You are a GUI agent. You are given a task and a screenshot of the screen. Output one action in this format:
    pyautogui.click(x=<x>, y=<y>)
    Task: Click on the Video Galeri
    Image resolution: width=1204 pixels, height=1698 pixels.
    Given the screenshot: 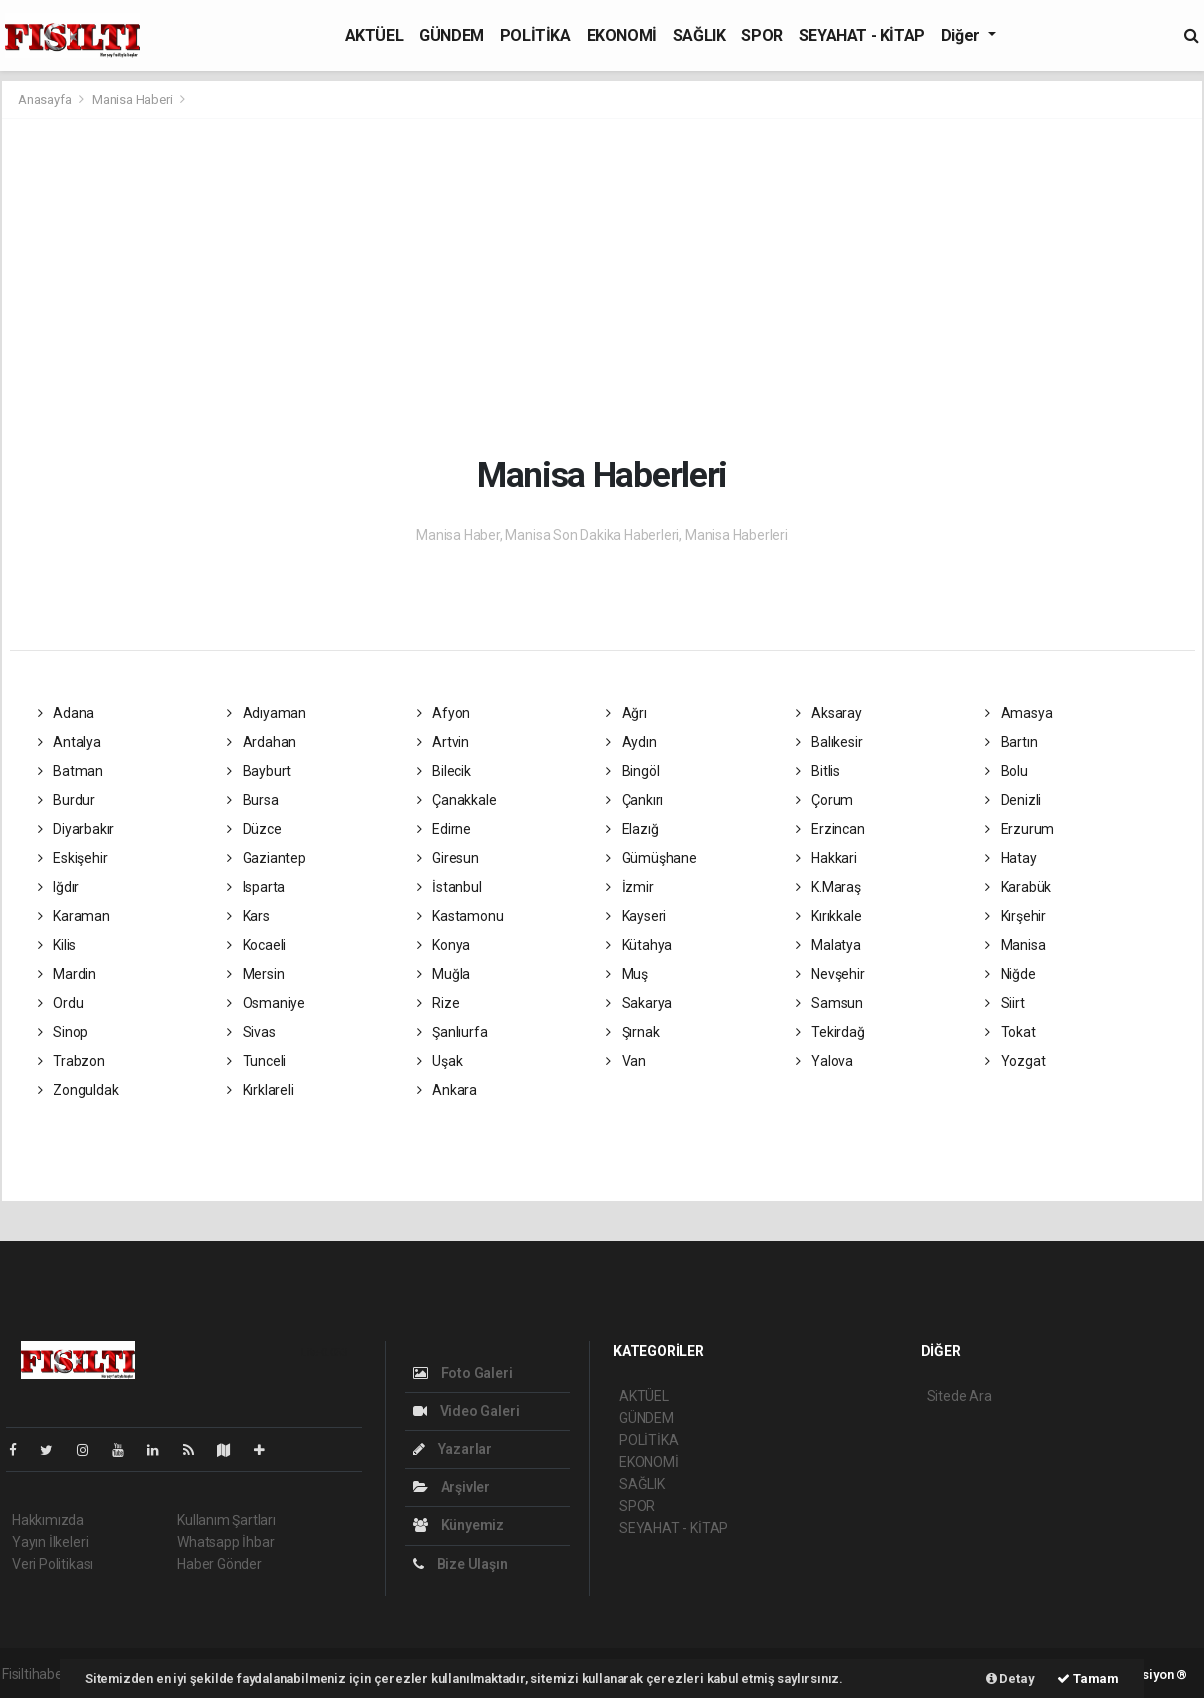 What is the action you would take?
    pyautogui.click(x=466, y=1411)
    